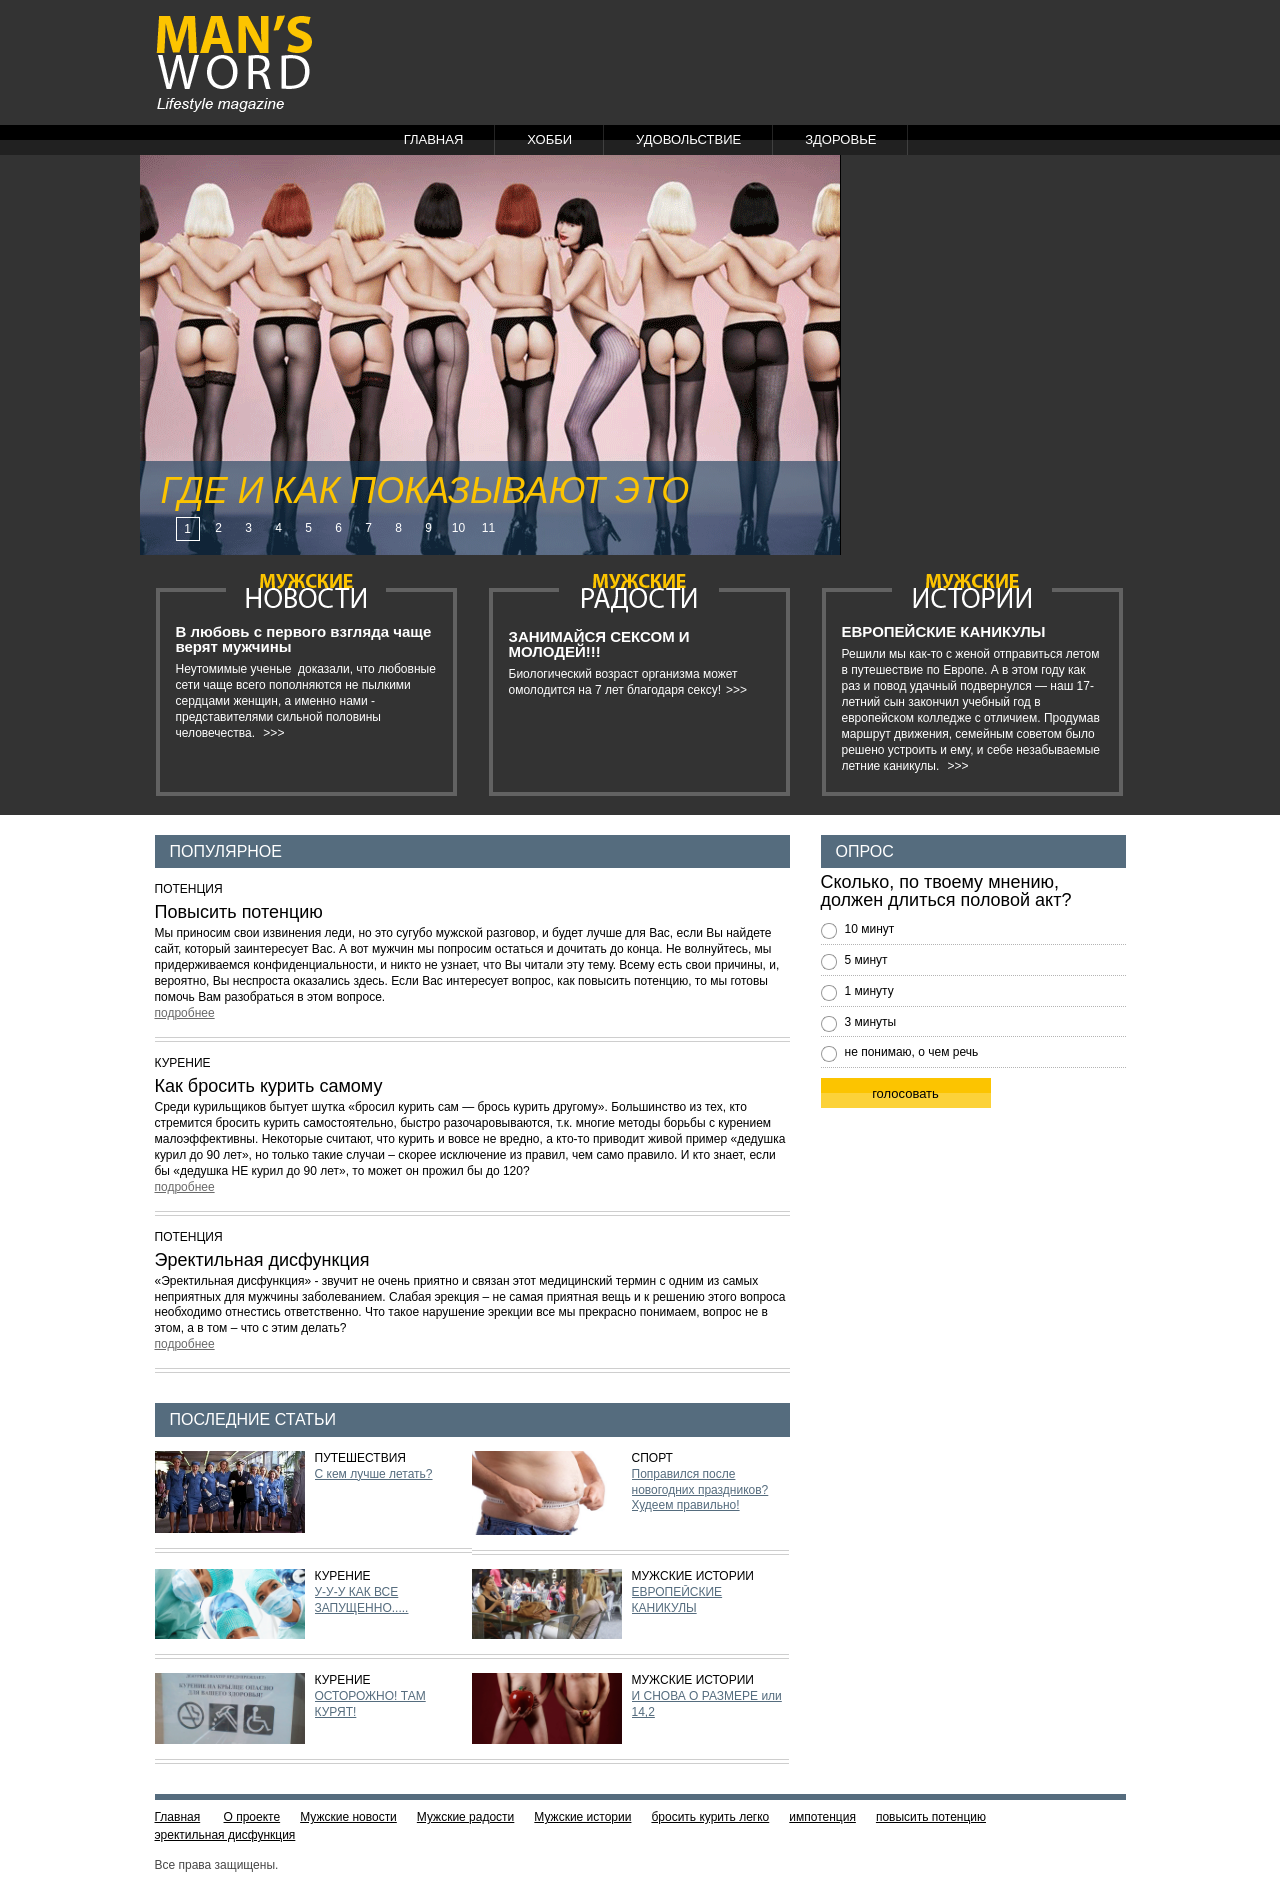 The image size is (1280, 1904). What do you see at coordinates (434, 139) in the screenshot?
I see `Главная` at bounding box center [434, 139].